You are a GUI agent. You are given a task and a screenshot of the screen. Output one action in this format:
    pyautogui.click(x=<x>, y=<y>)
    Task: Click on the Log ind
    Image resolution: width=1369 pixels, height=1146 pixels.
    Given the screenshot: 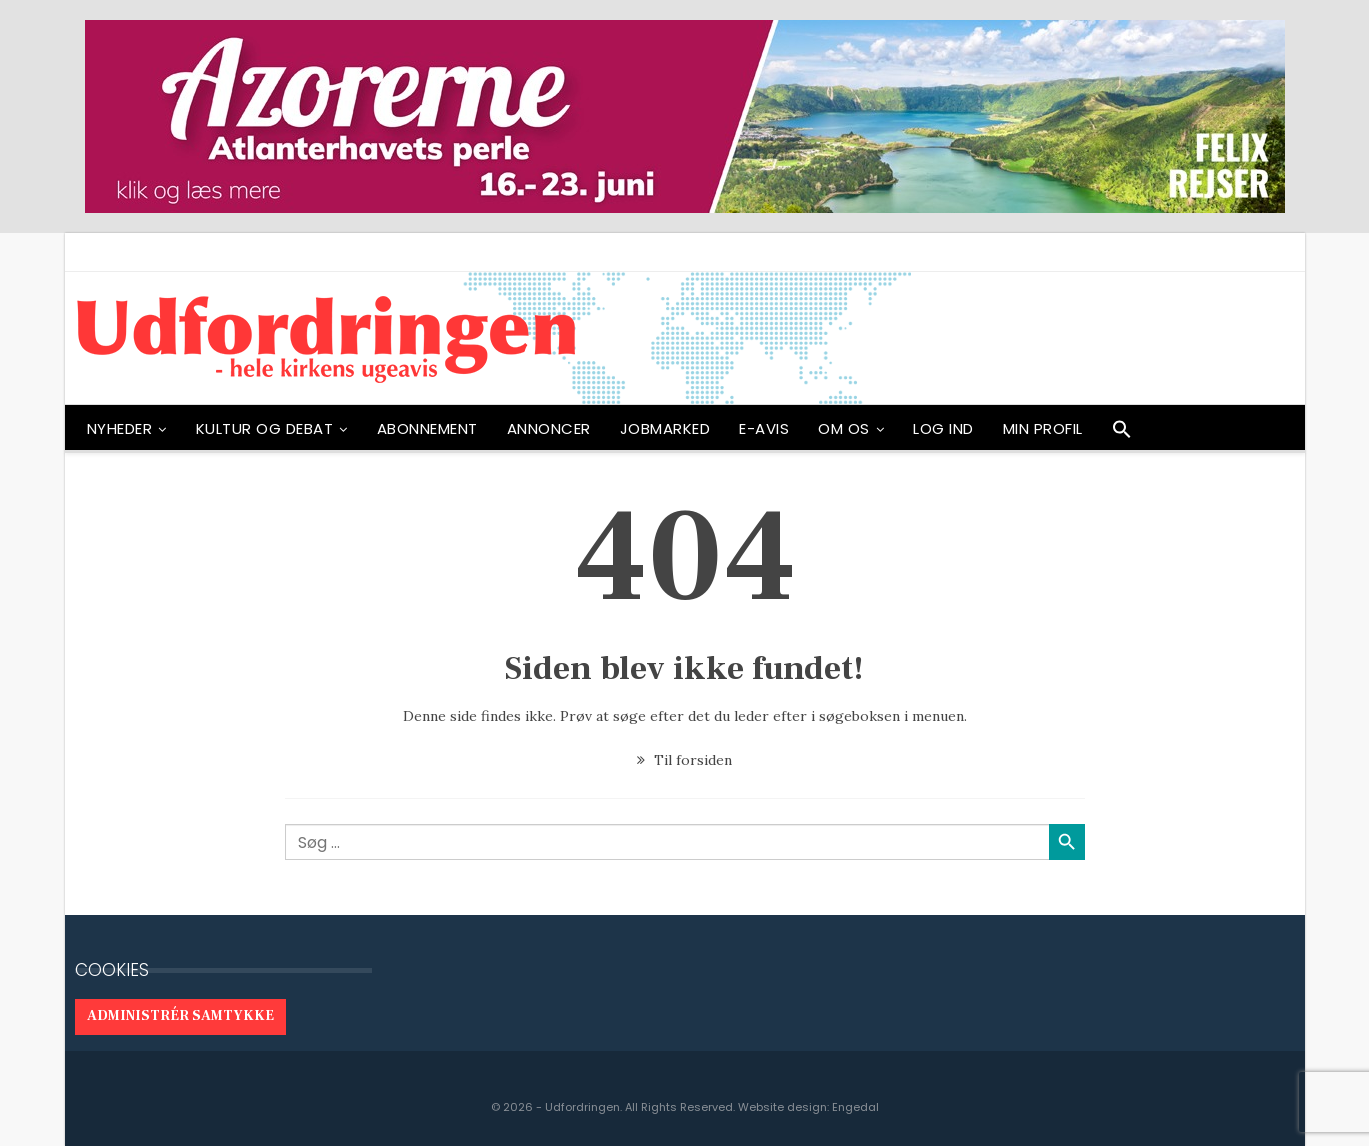 What is the action you would take?
    pyautogui.click(x=943, y=428)
    